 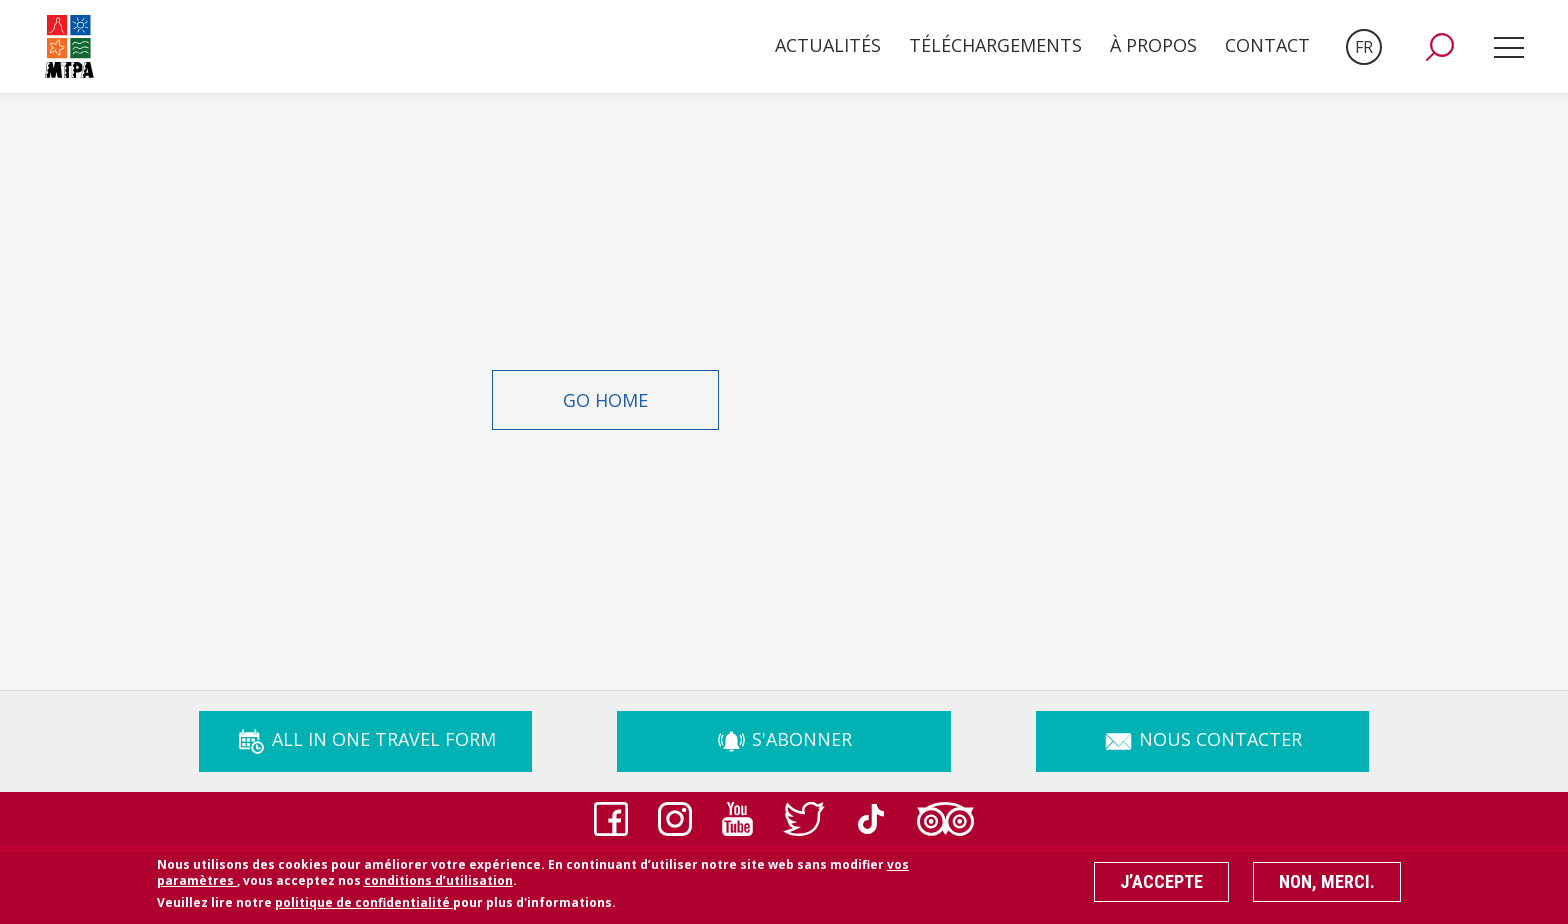 What do you see at coordinates (364, 907) in the screenshot?
I see `politique de confidentialité` at bounding box center [364, 907].